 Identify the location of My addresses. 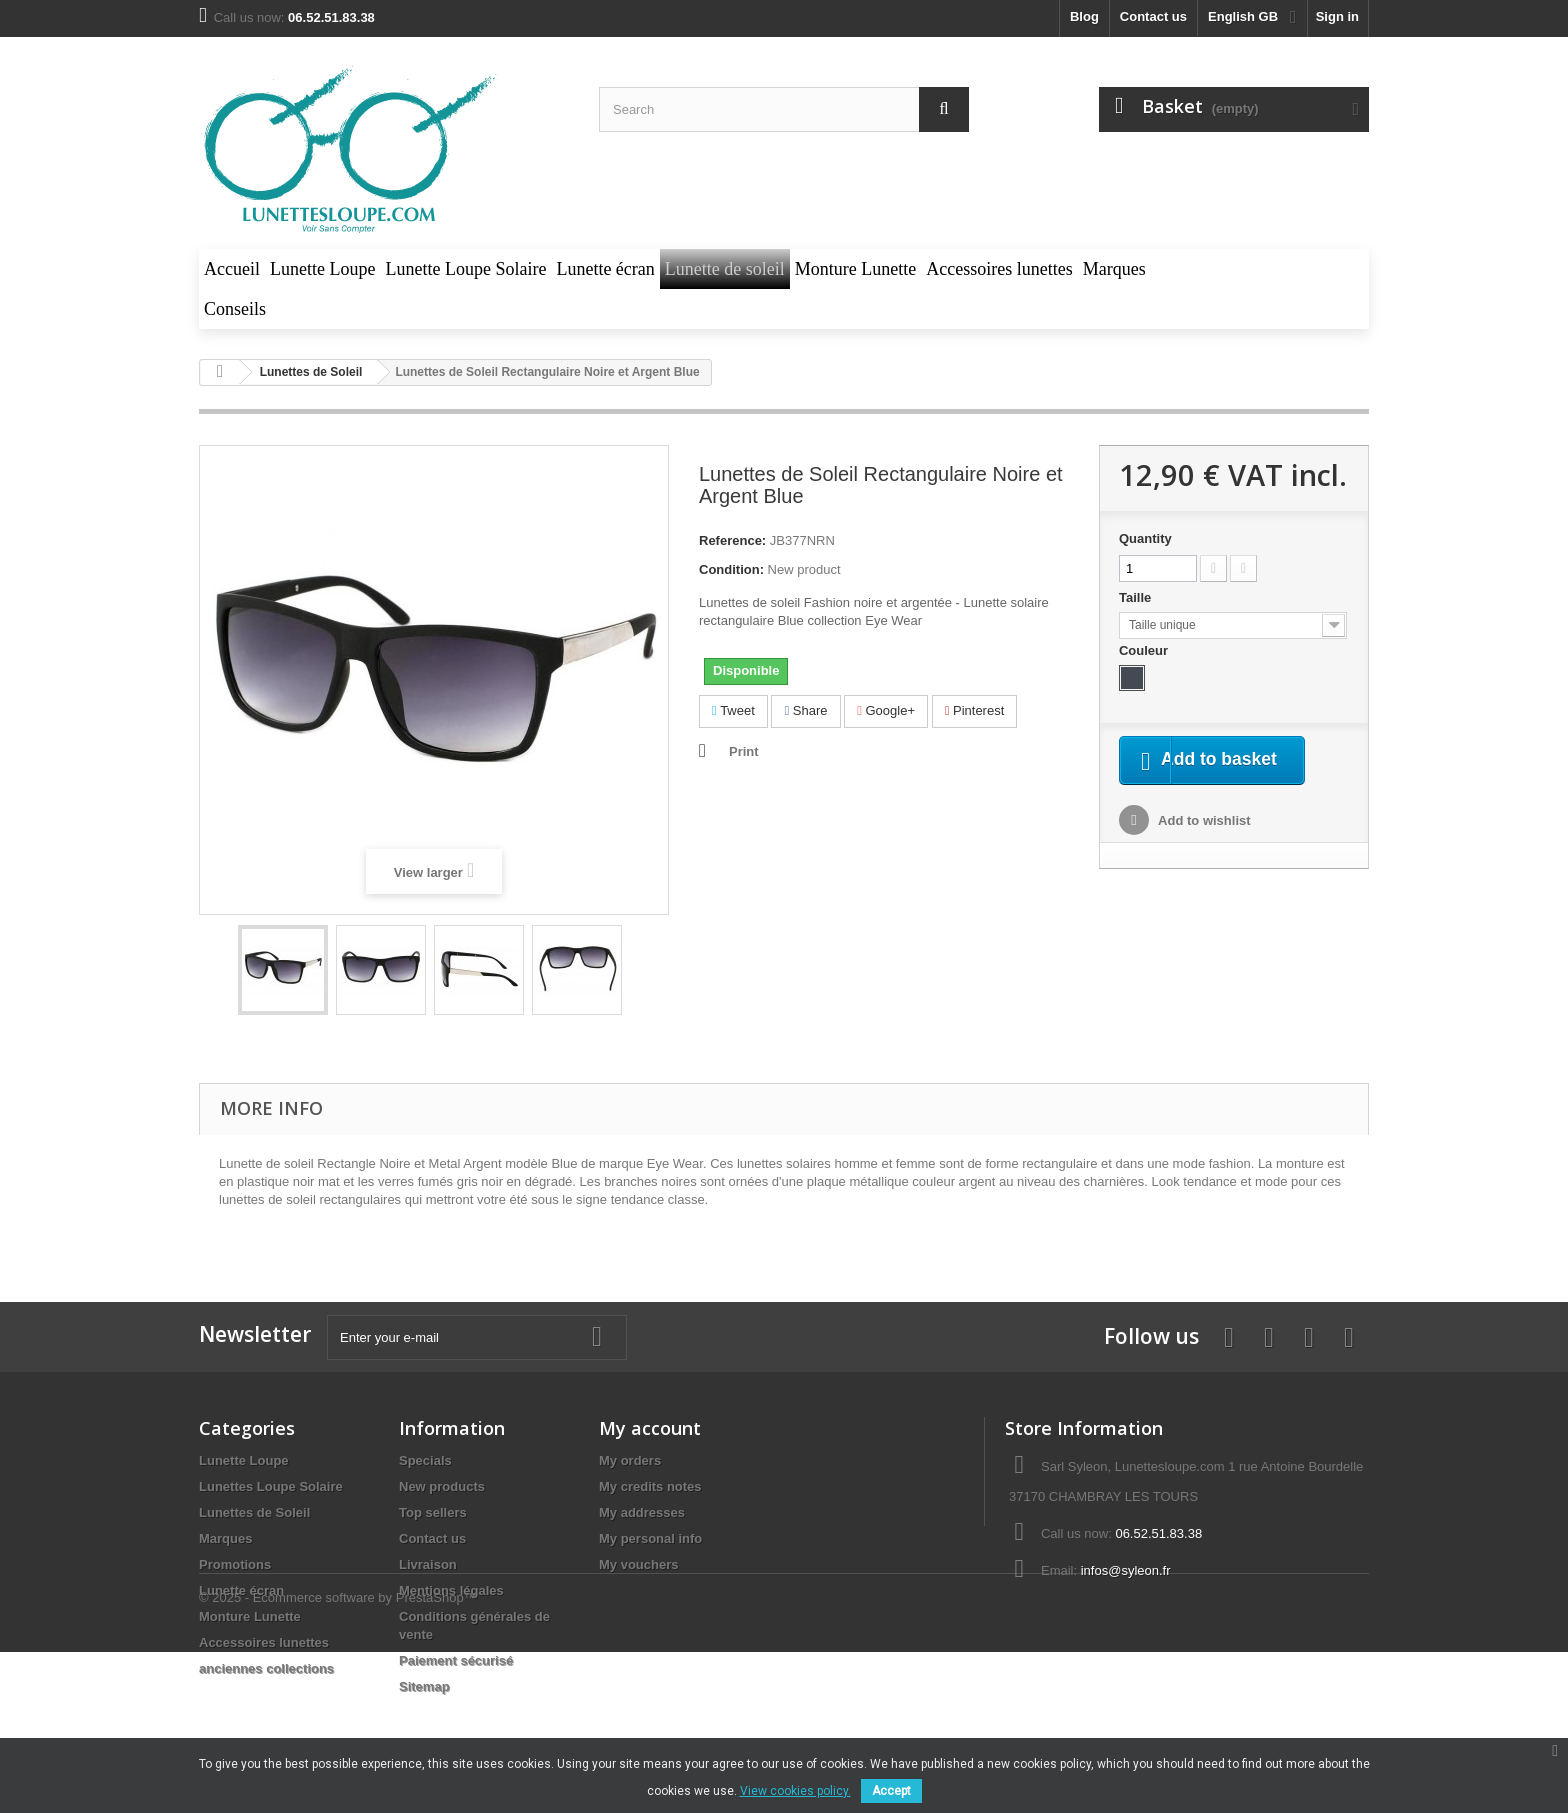
(642, 1512).